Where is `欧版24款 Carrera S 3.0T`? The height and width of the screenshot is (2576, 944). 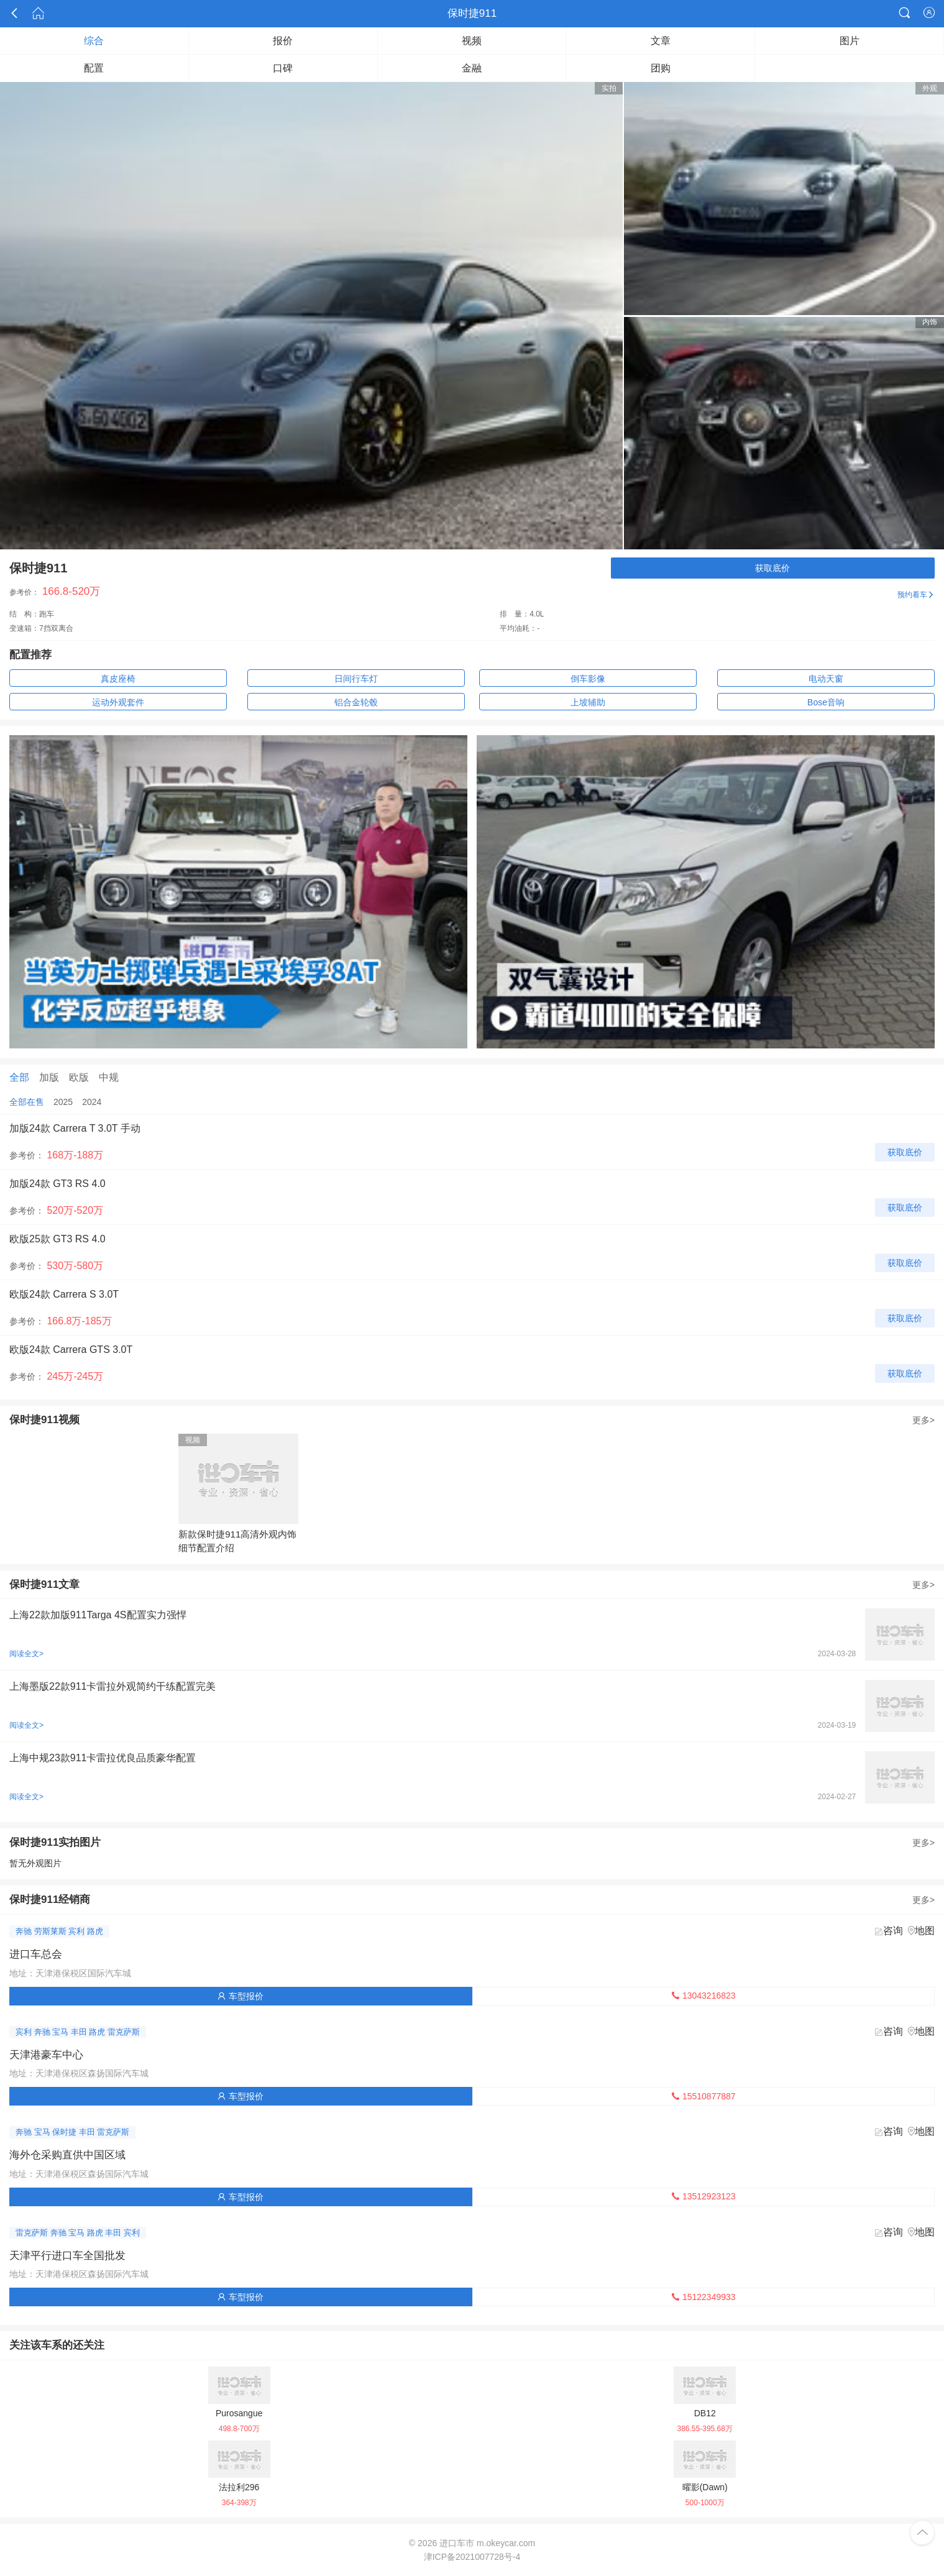
欧版24款 Carrera S 3.0T is located at coordinates (64, 1294).